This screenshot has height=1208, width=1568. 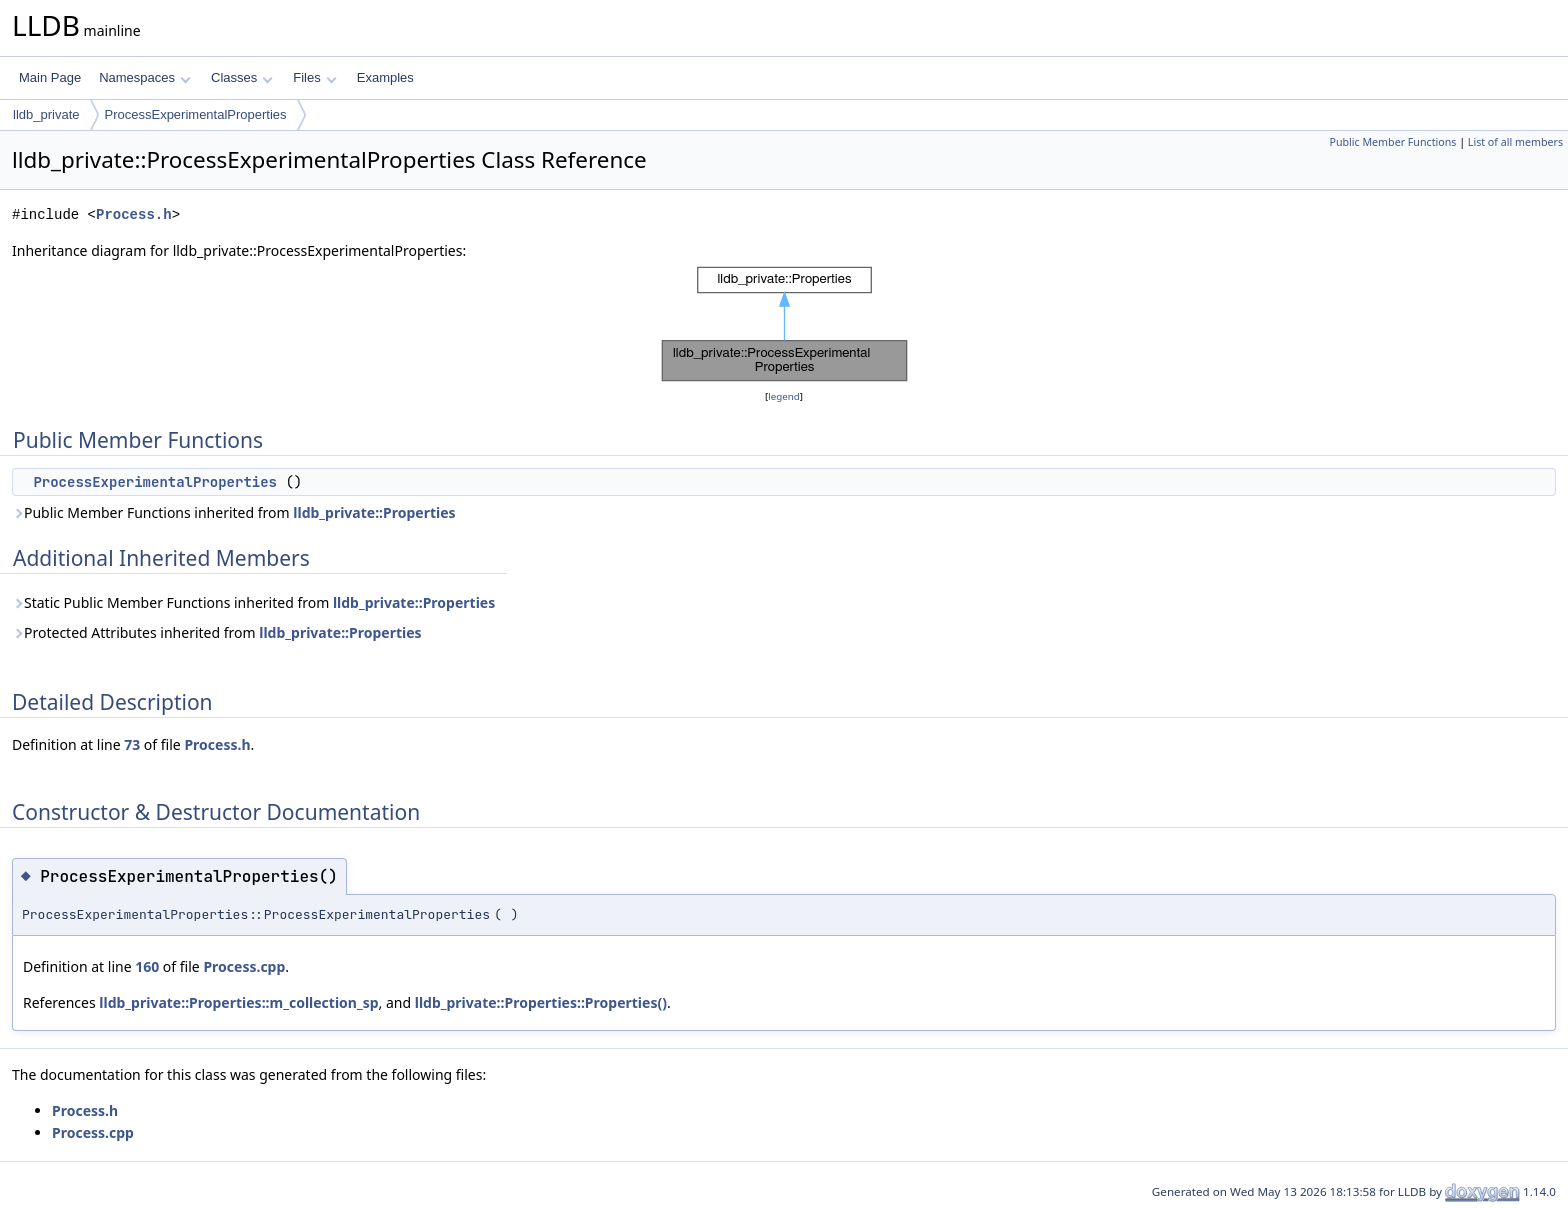 I want to click on lldb_private::Properties::Properties(), so click(x=541, y=1002).